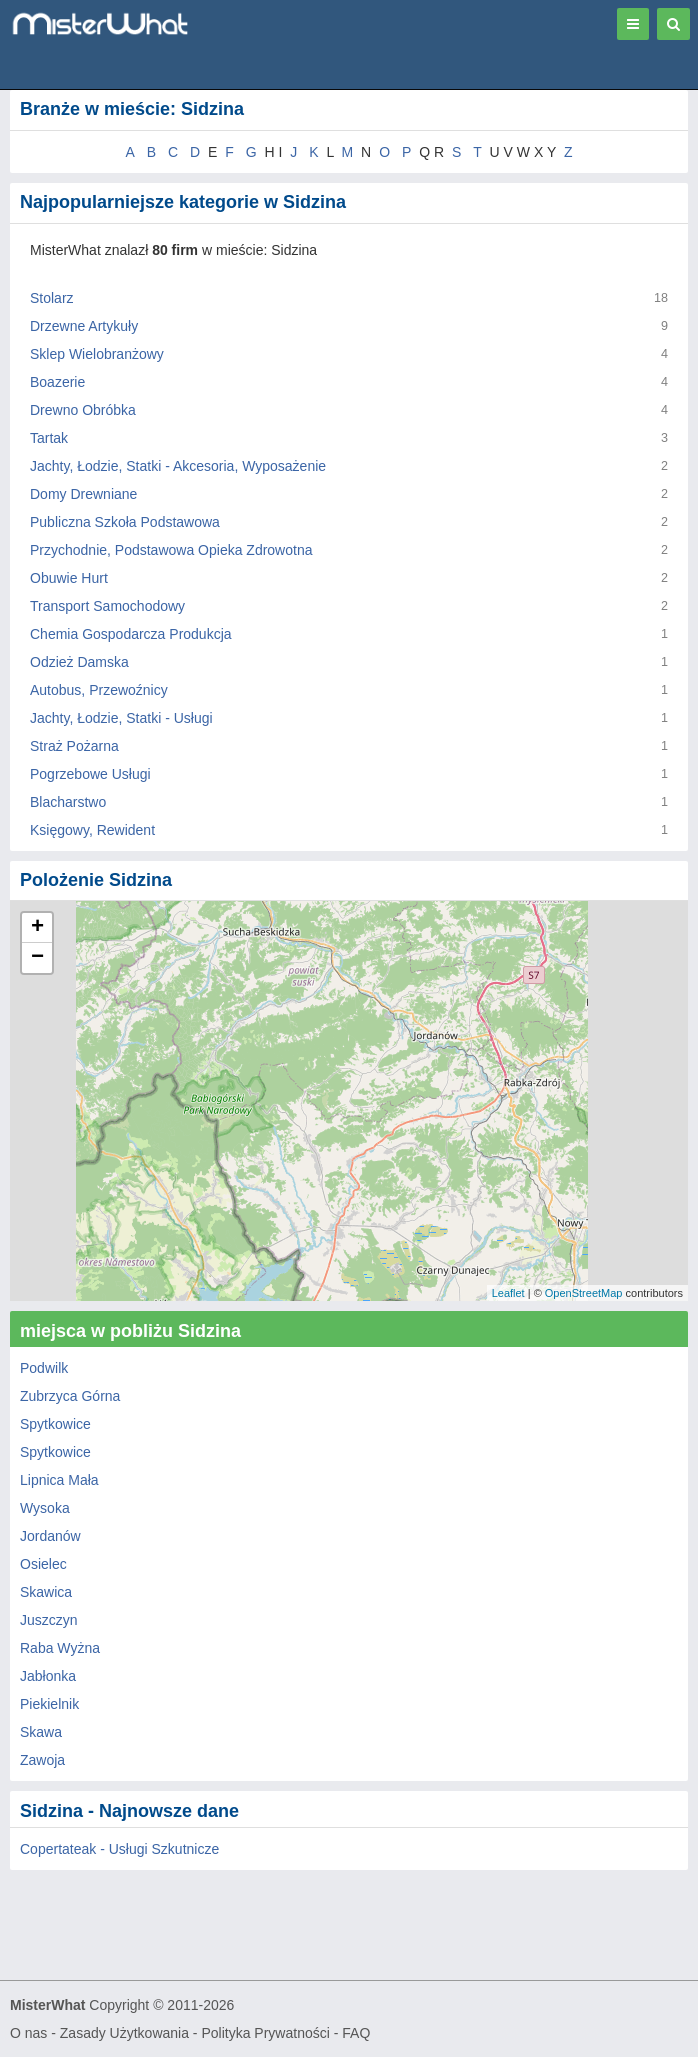  Describe the element at coordinates (74, 746) in the screenshot. I see `Straż Pożarna` at that location.